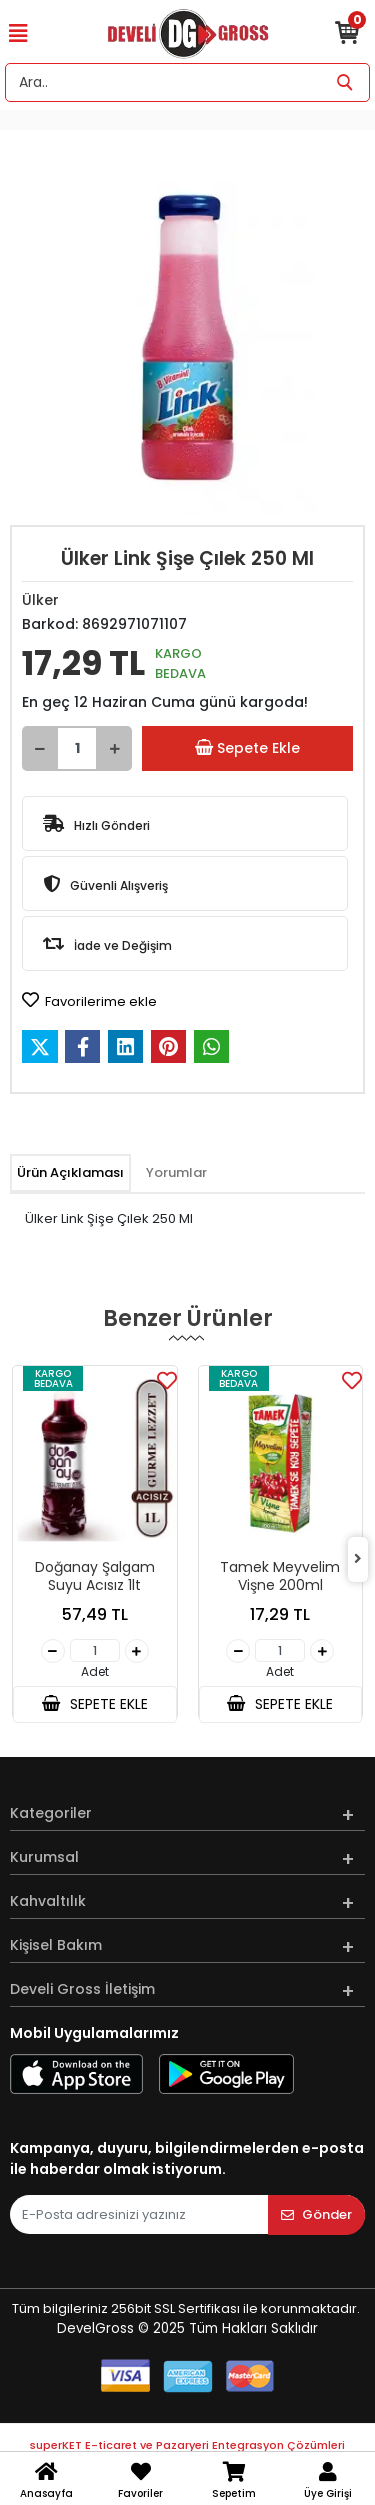 This screenshot has height=2505, width=375. Describe the element at coordinates (44, 1857) in the screenshot. I see `Kurumsal` at that location.